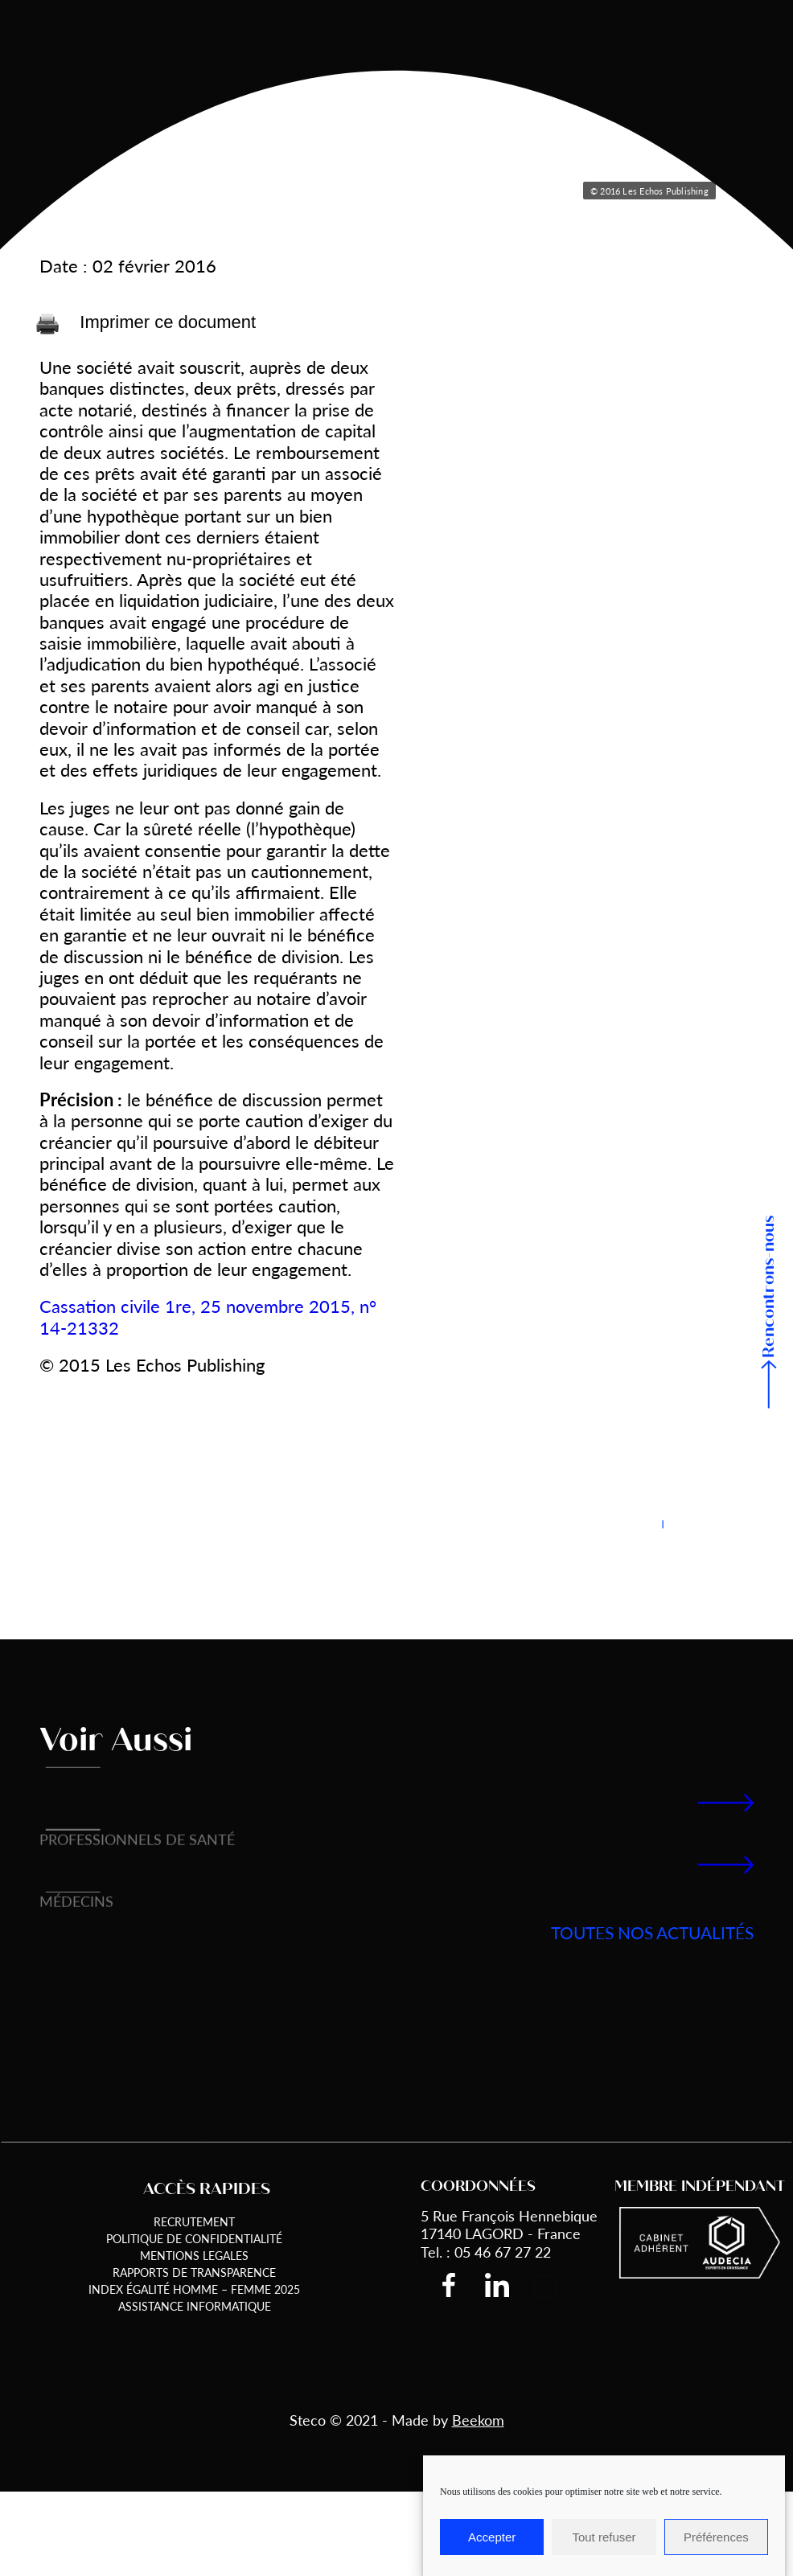  What do you see at coordinates (207, 1316) in the screenshot?
I see `Cassation civile 1re, 25 novembre 2015, n° 14-21332` at bounding box center [207, 1316].